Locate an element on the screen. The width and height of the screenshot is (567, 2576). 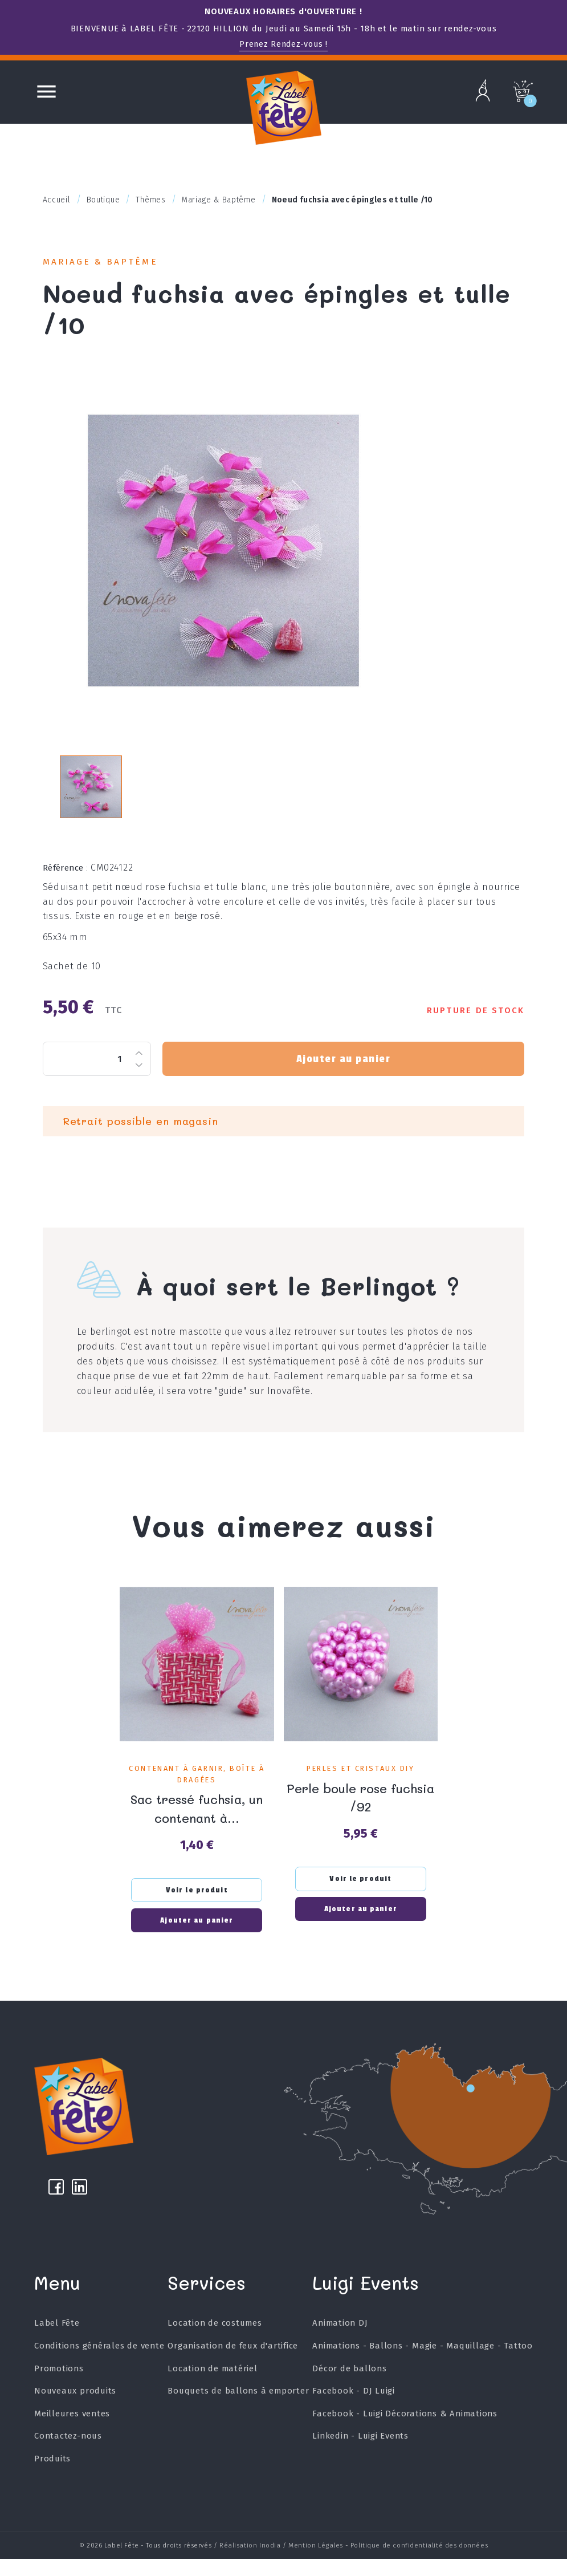
Référence is located at coordinates (66, 881).